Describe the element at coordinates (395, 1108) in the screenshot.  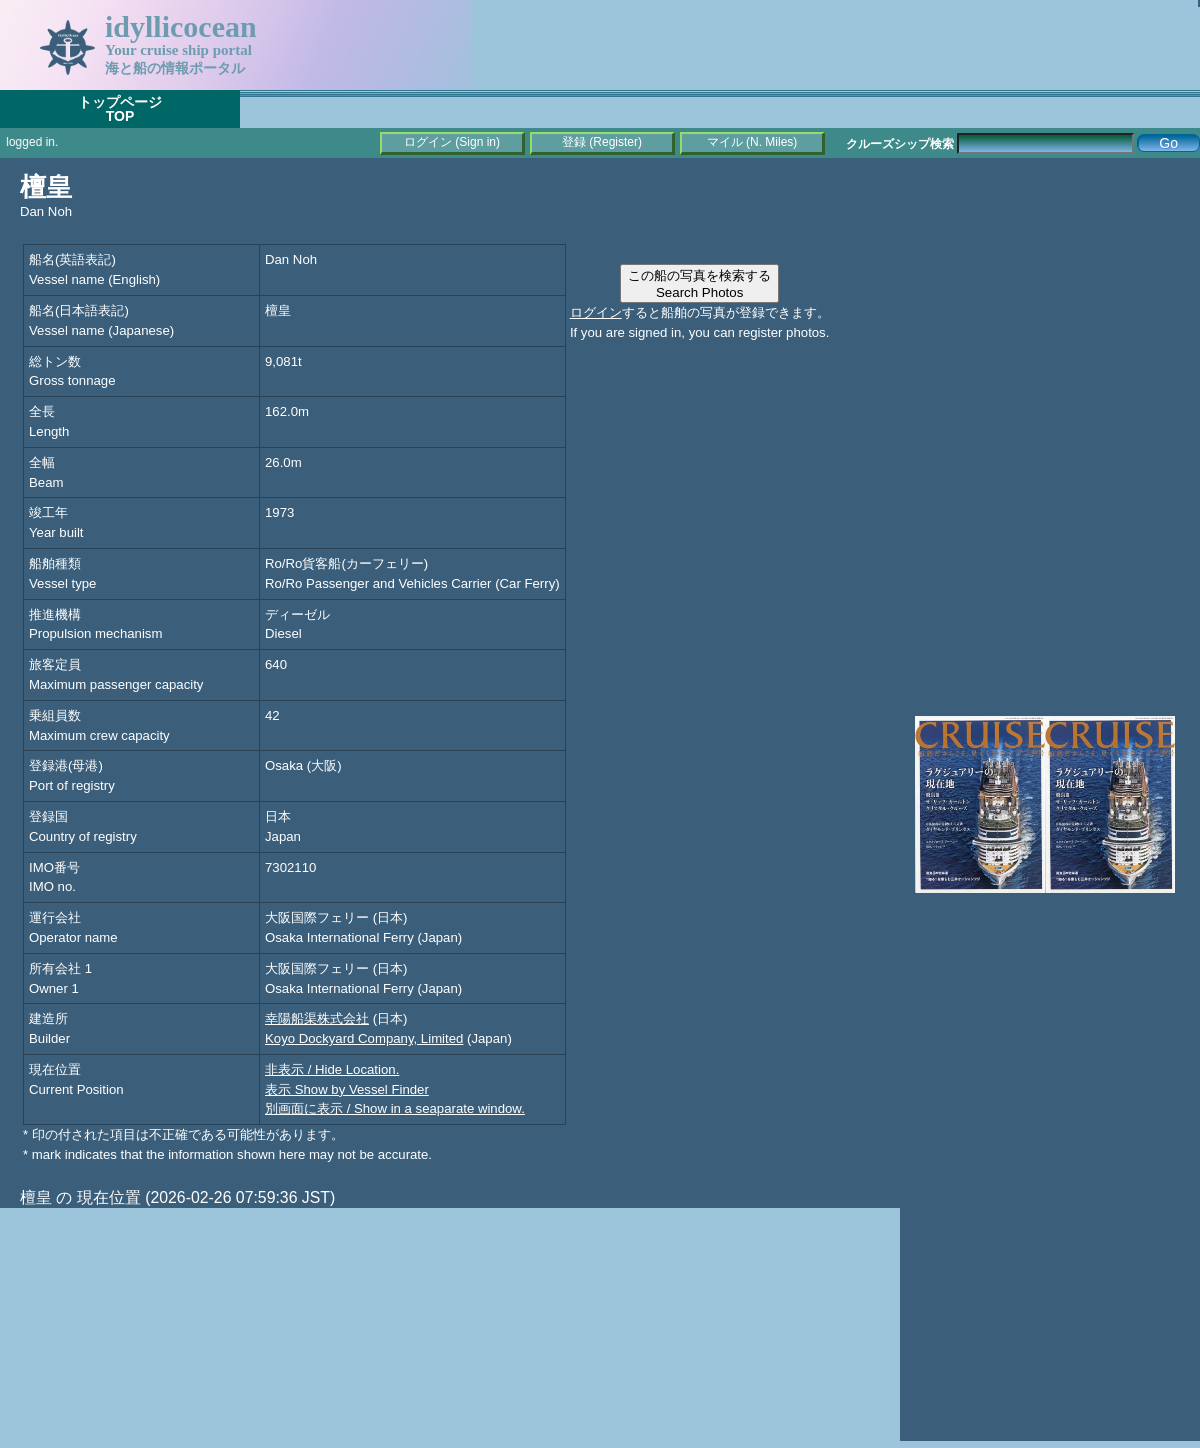
I see `別画面に表示 / Show in a seaparate window.` at that location.